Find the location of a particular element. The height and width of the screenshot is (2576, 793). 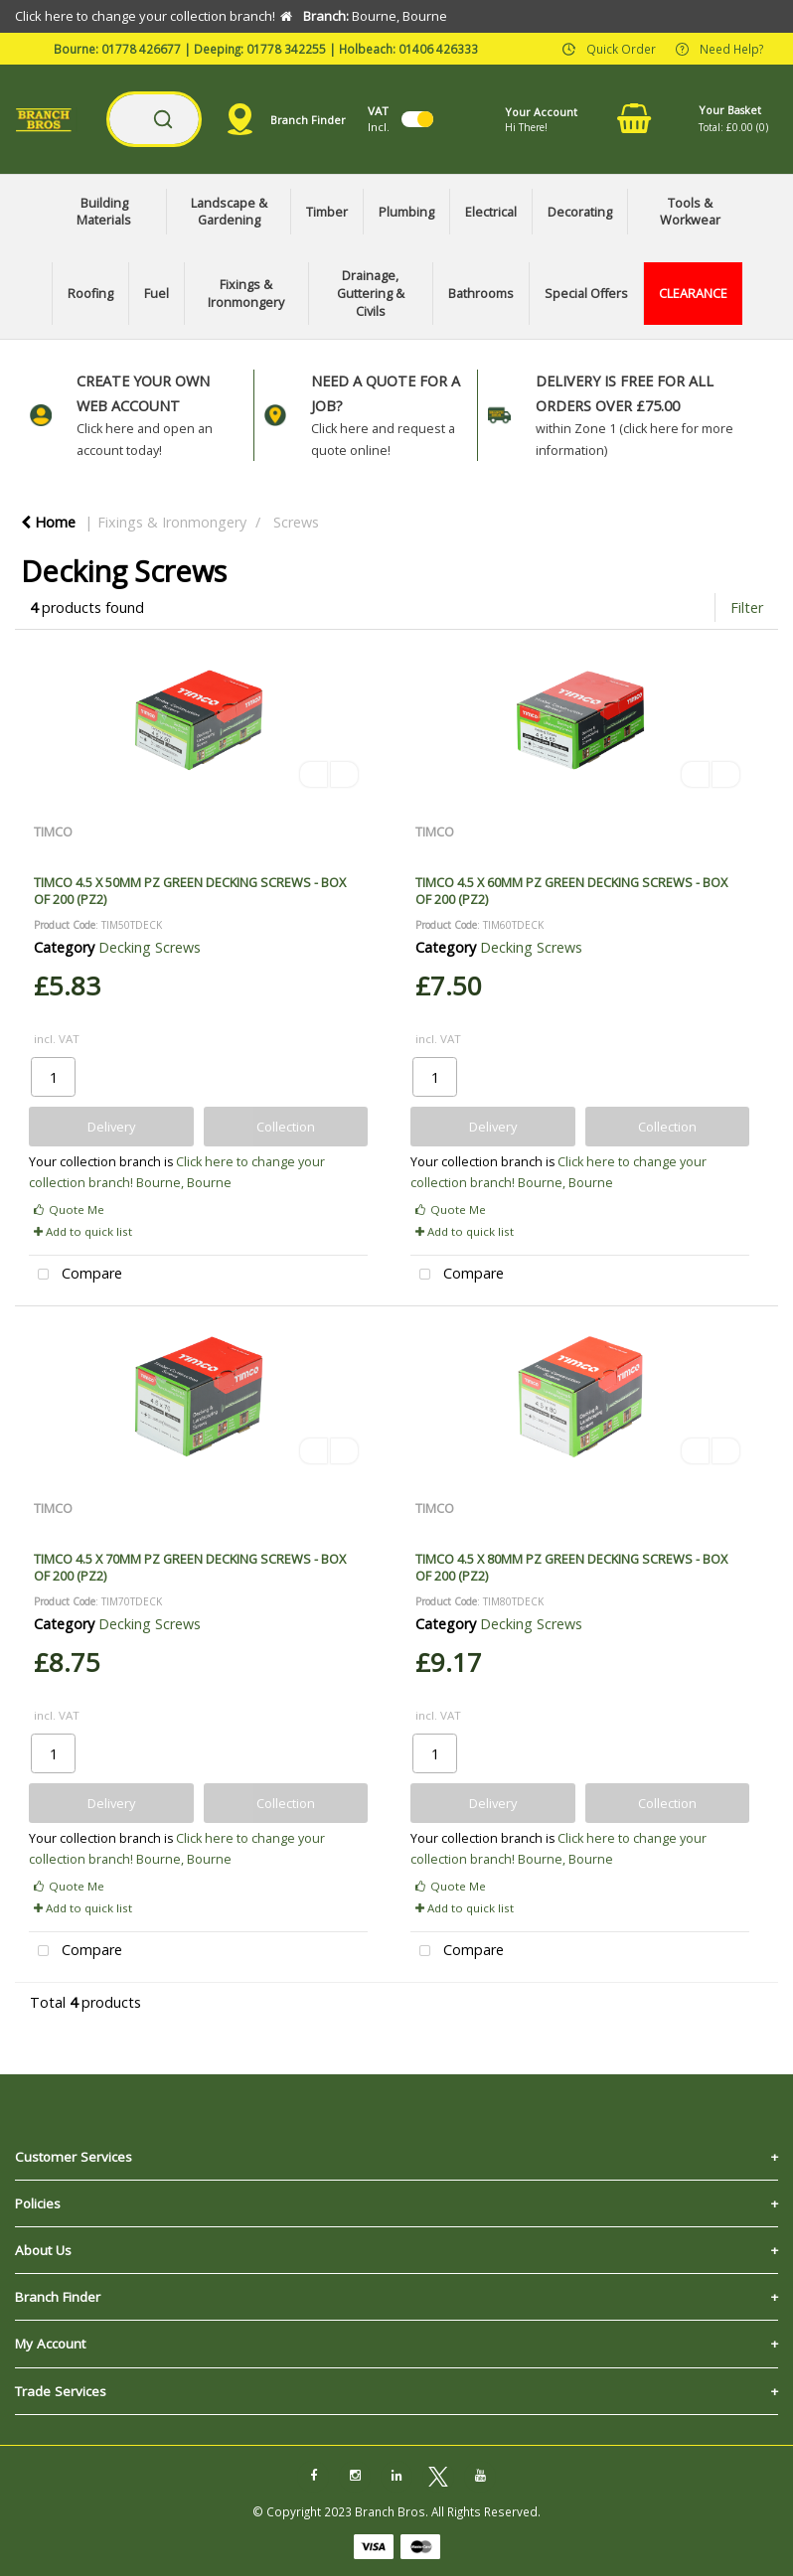

Add to quick list is located at coordinates (83, 1231).